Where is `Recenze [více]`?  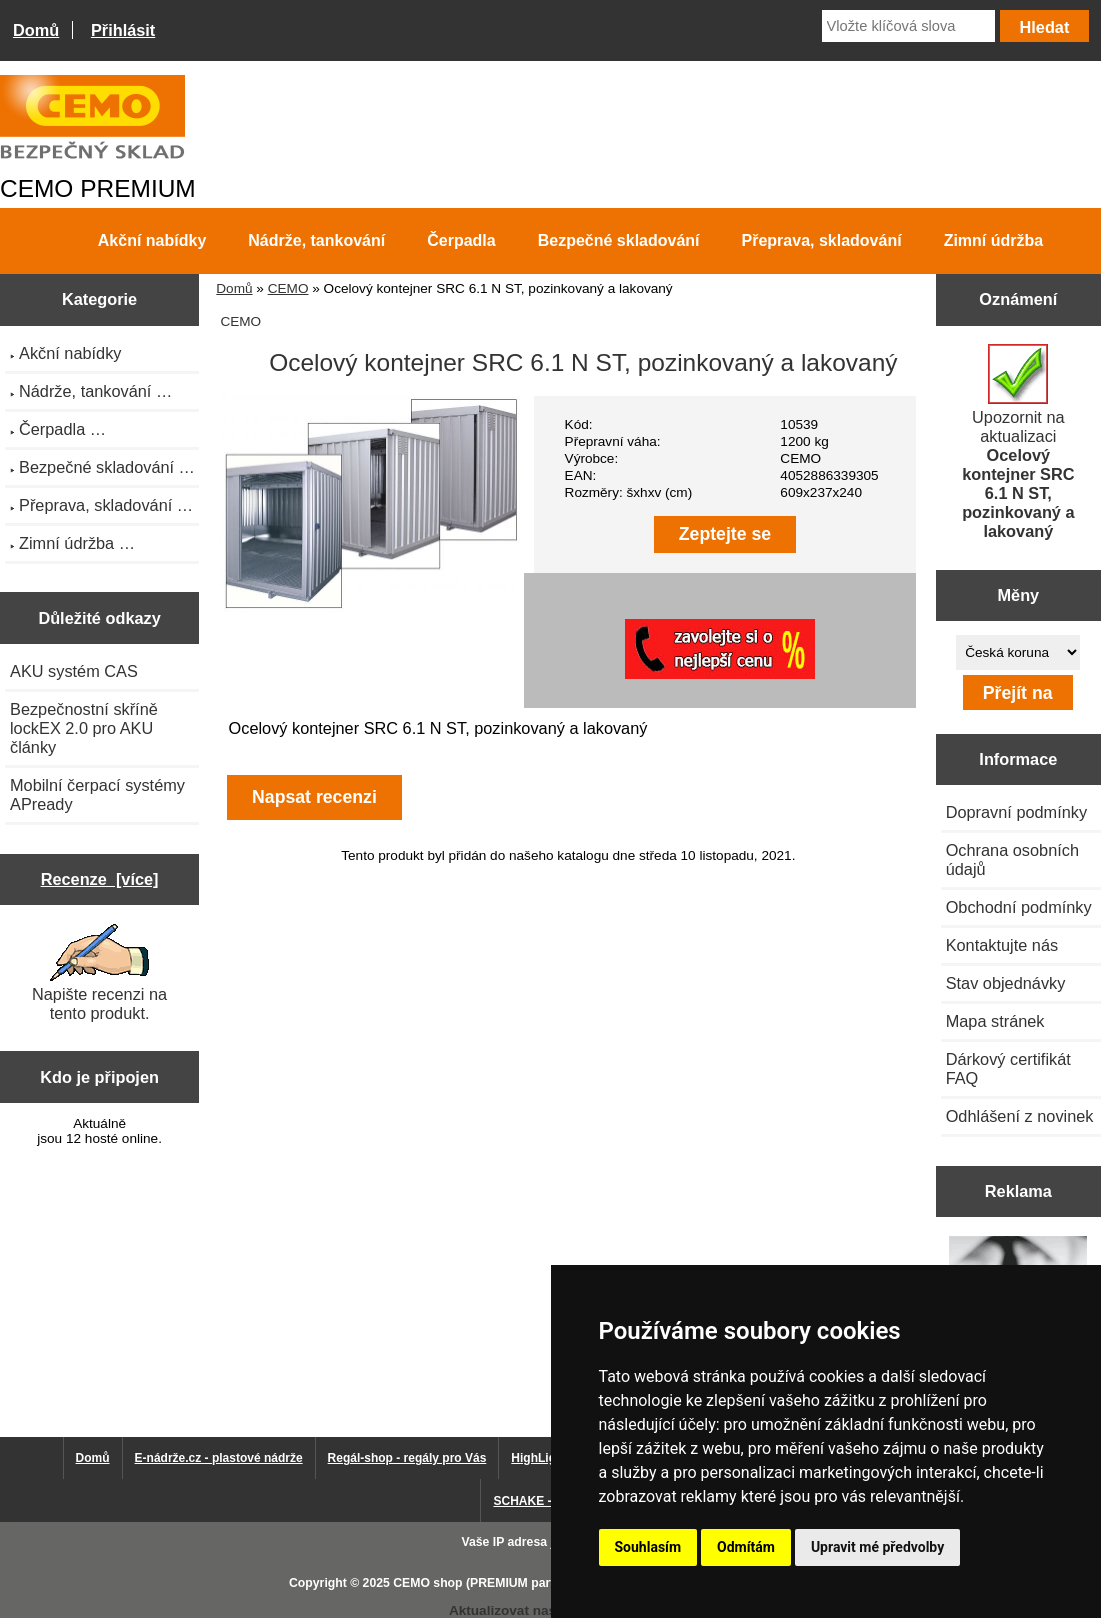
Recenze [více] is located at coordinates (100, 879).